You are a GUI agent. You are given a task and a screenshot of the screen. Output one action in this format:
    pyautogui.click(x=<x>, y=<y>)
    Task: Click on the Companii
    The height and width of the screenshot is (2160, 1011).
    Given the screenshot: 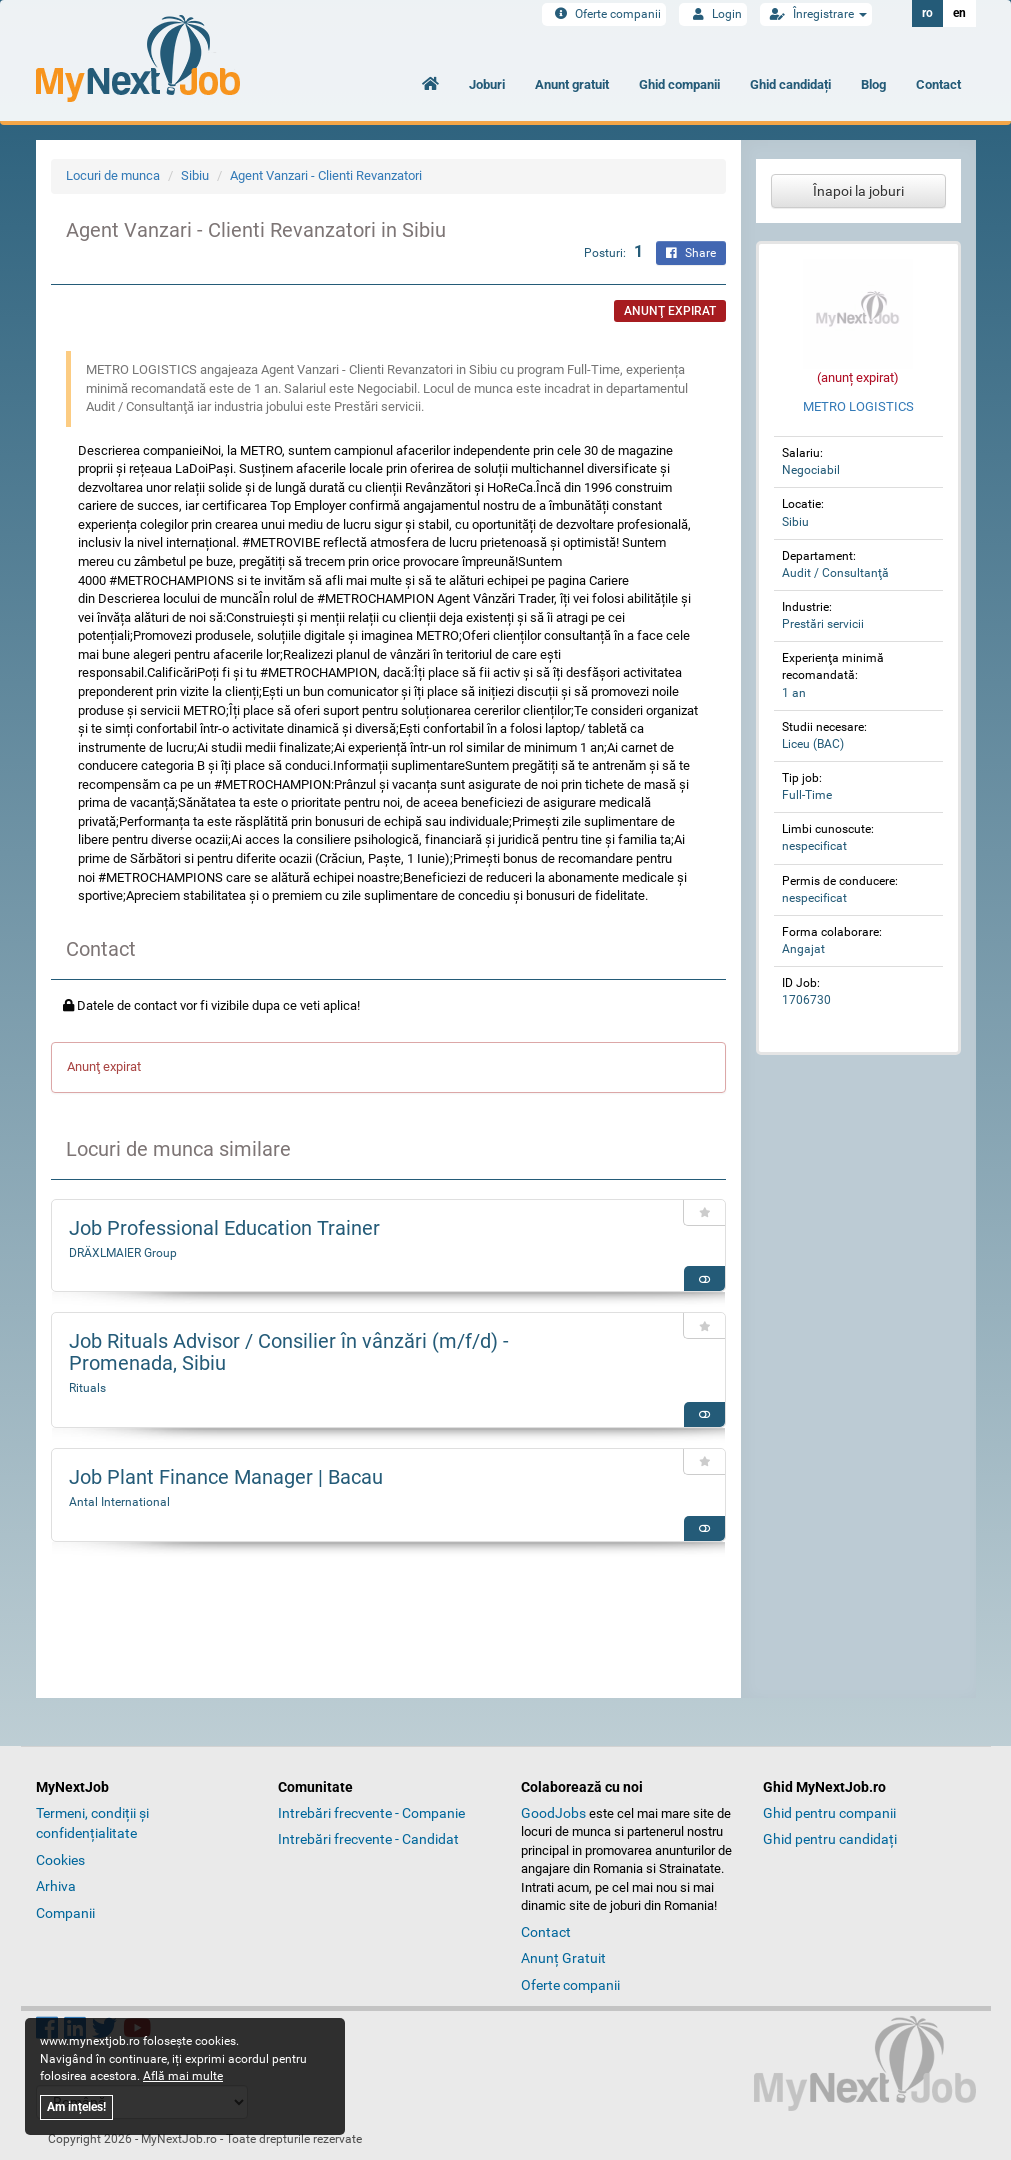 What is the action you would take?
    pyautogui.click(x=65, y=1913)
    